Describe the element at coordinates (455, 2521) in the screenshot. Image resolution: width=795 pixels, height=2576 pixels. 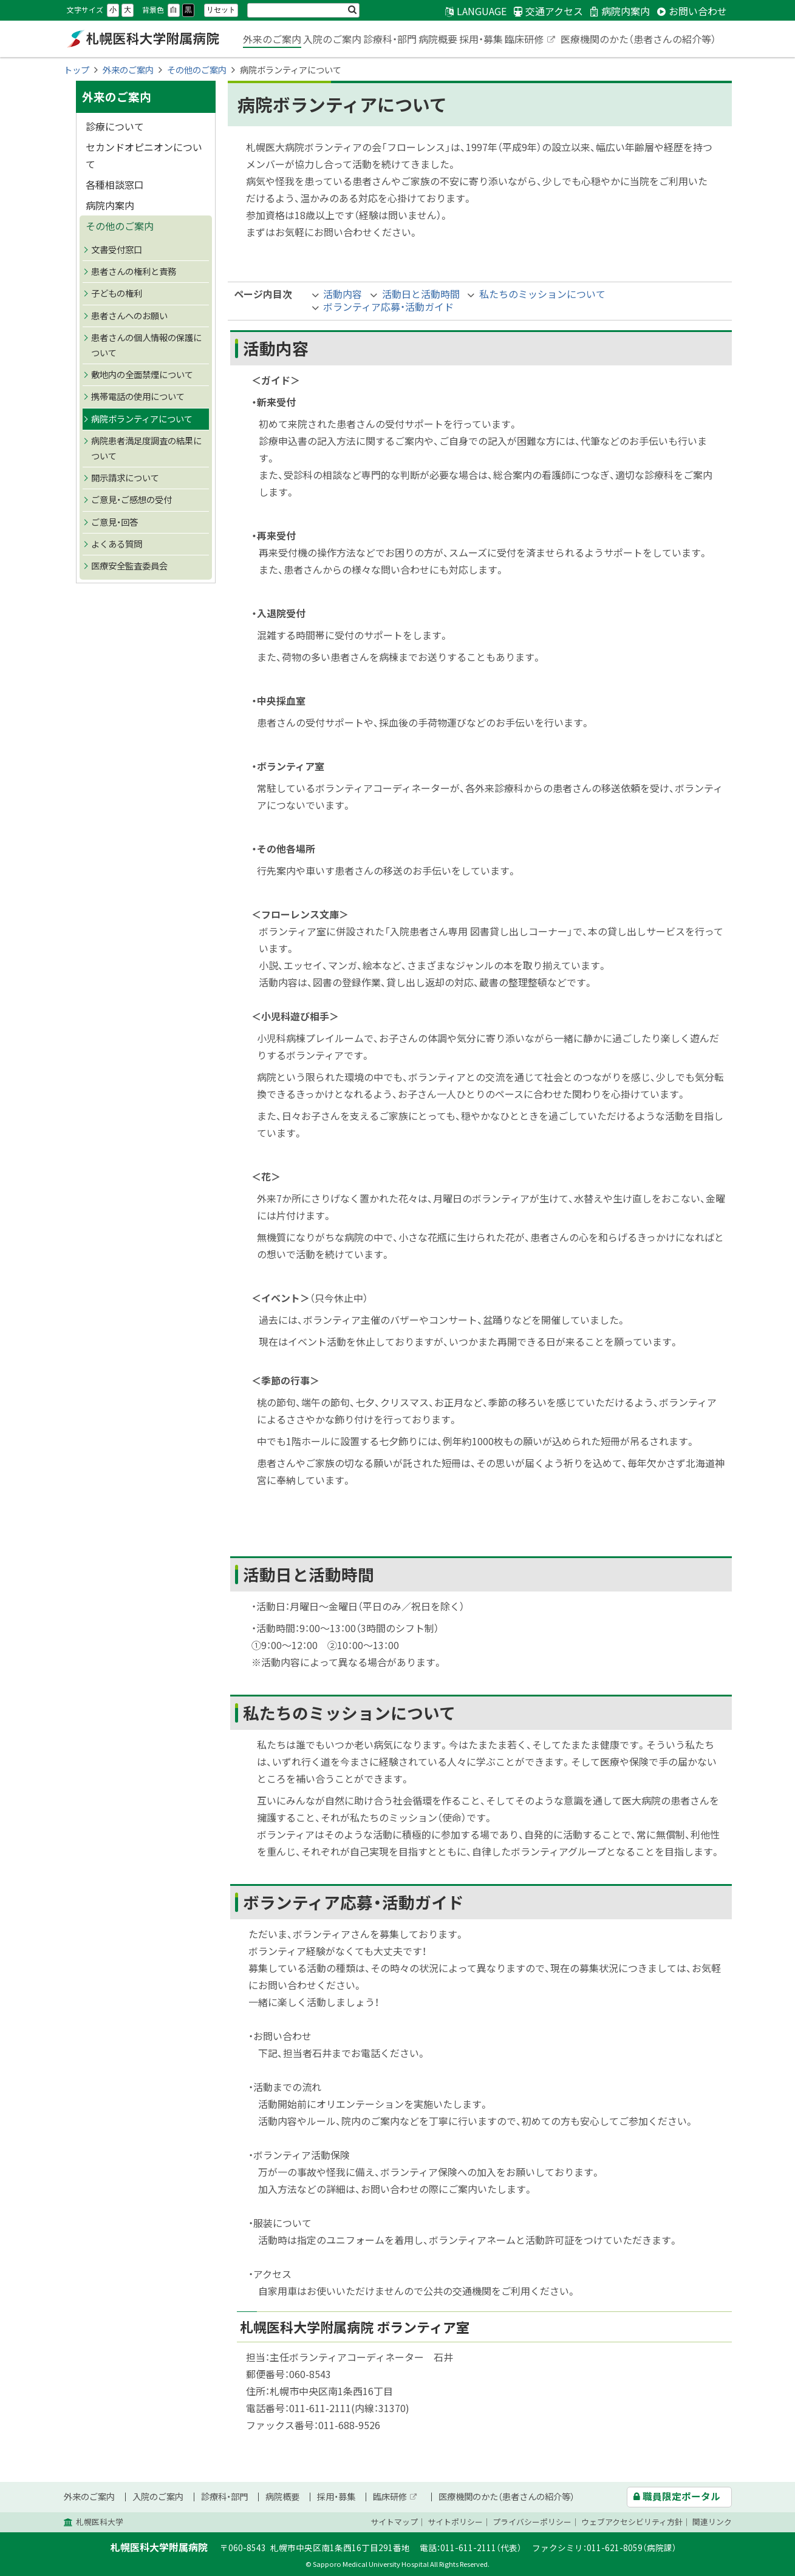
I see `サイトポリシー` at that location.